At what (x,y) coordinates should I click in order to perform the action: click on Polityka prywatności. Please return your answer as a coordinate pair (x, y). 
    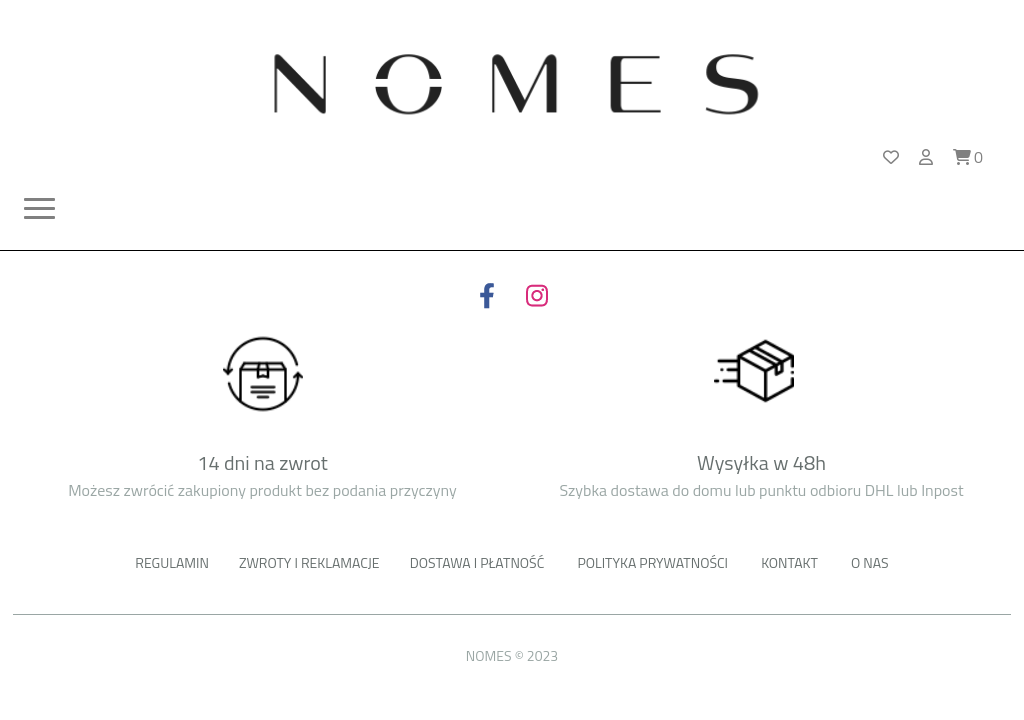
    Looking at the image, I should click on (652, 562).